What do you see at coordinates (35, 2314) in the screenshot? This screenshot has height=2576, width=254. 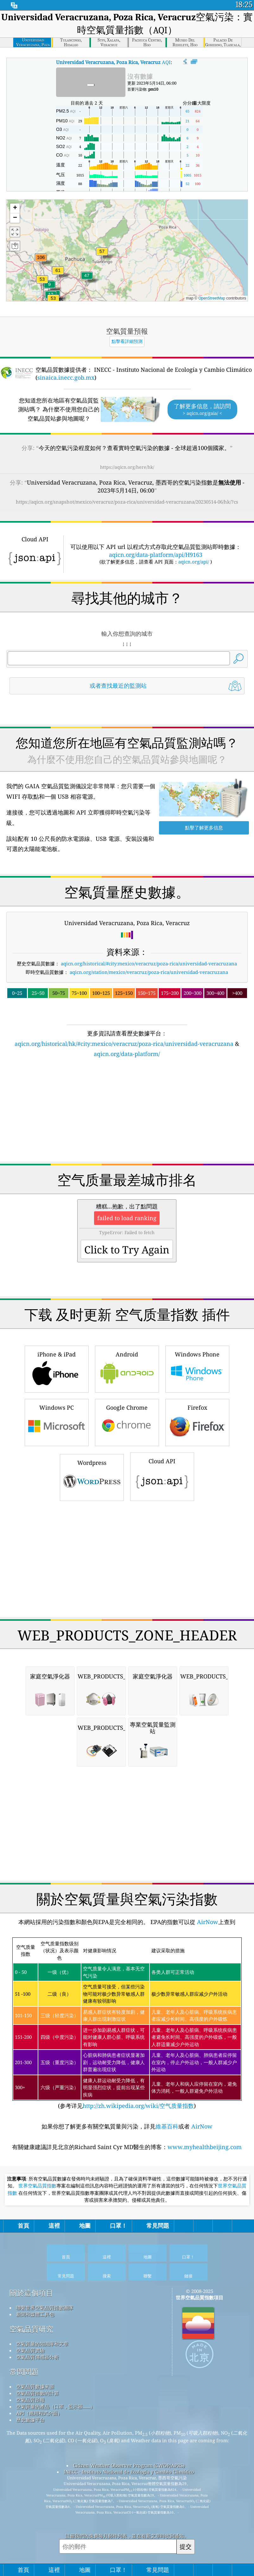 I see `新聞和媒體工具包` at bounding box center [35, 2314].